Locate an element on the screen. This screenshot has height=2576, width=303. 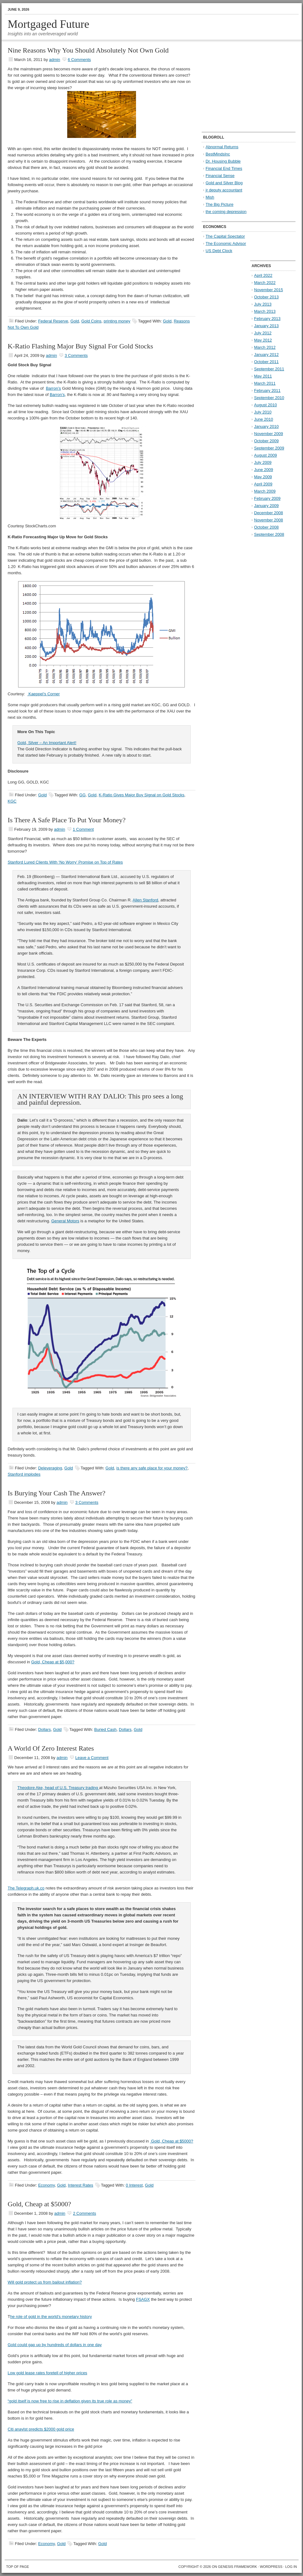
March 2011 is located at coordinates (265, 383).